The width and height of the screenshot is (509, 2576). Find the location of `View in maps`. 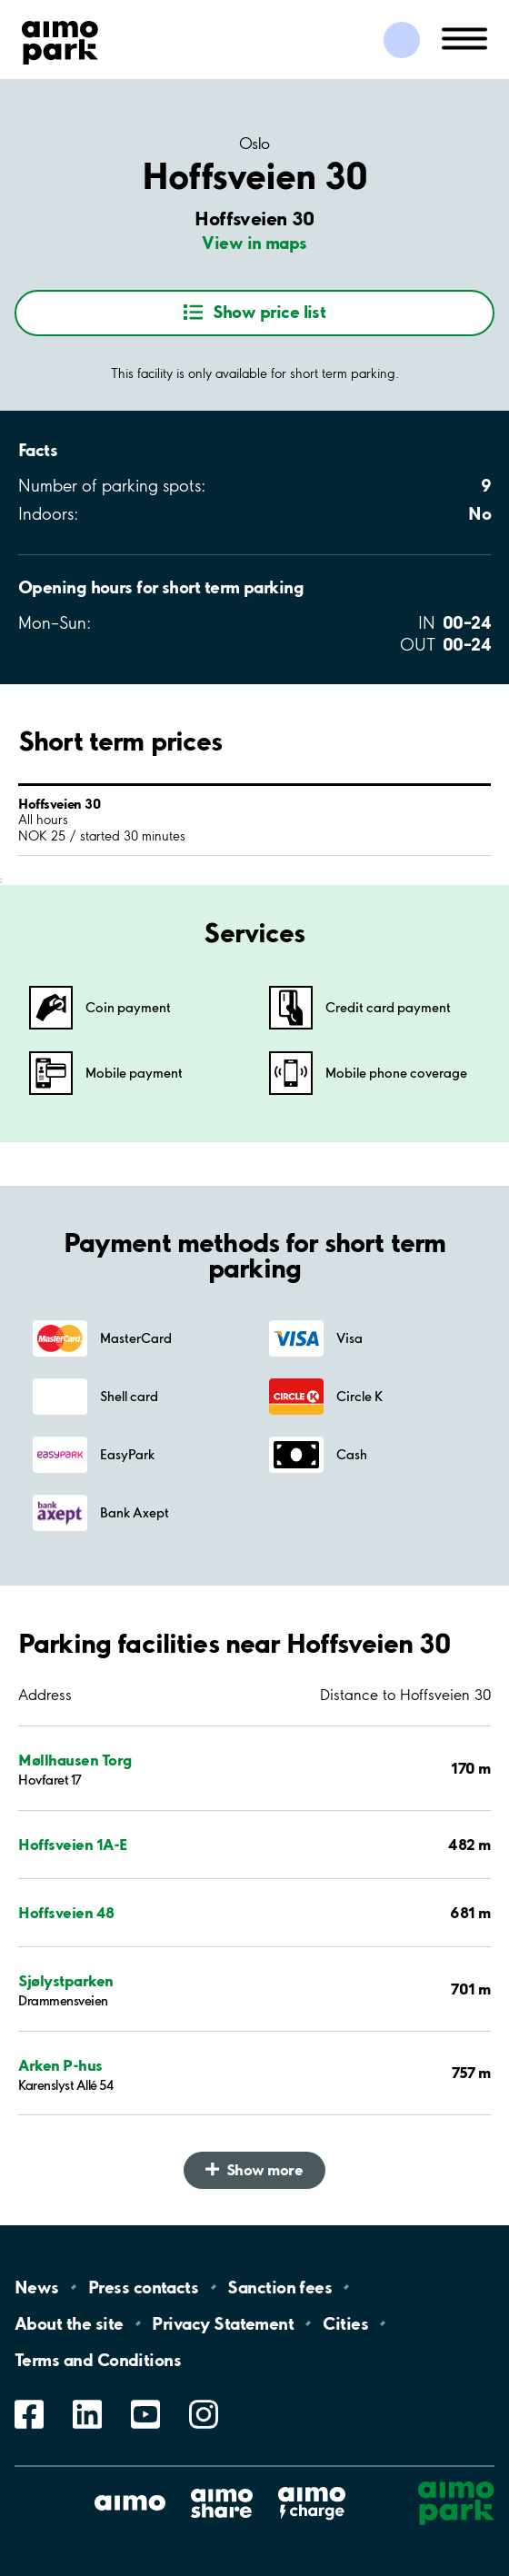

View in maps is located at coordinates (254, 243).